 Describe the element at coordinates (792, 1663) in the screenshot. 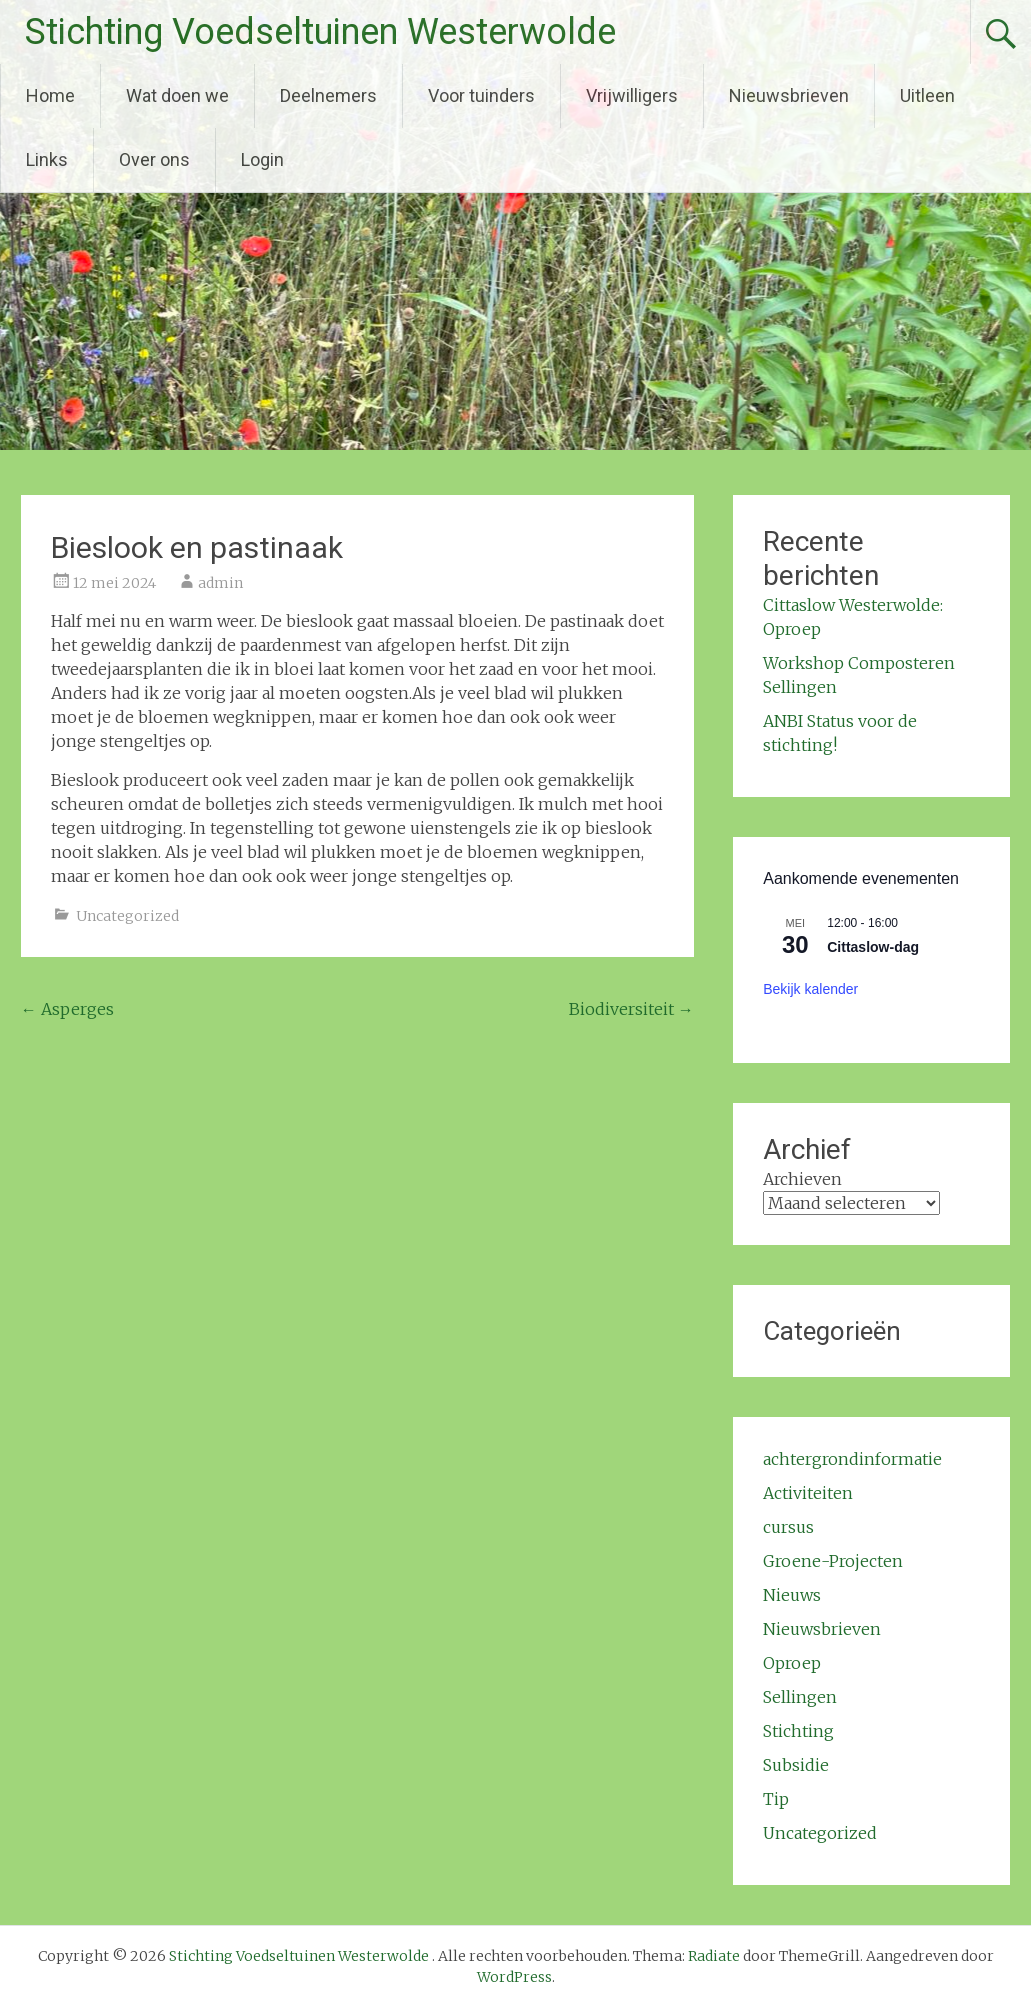

I see `Oproep` at that location.